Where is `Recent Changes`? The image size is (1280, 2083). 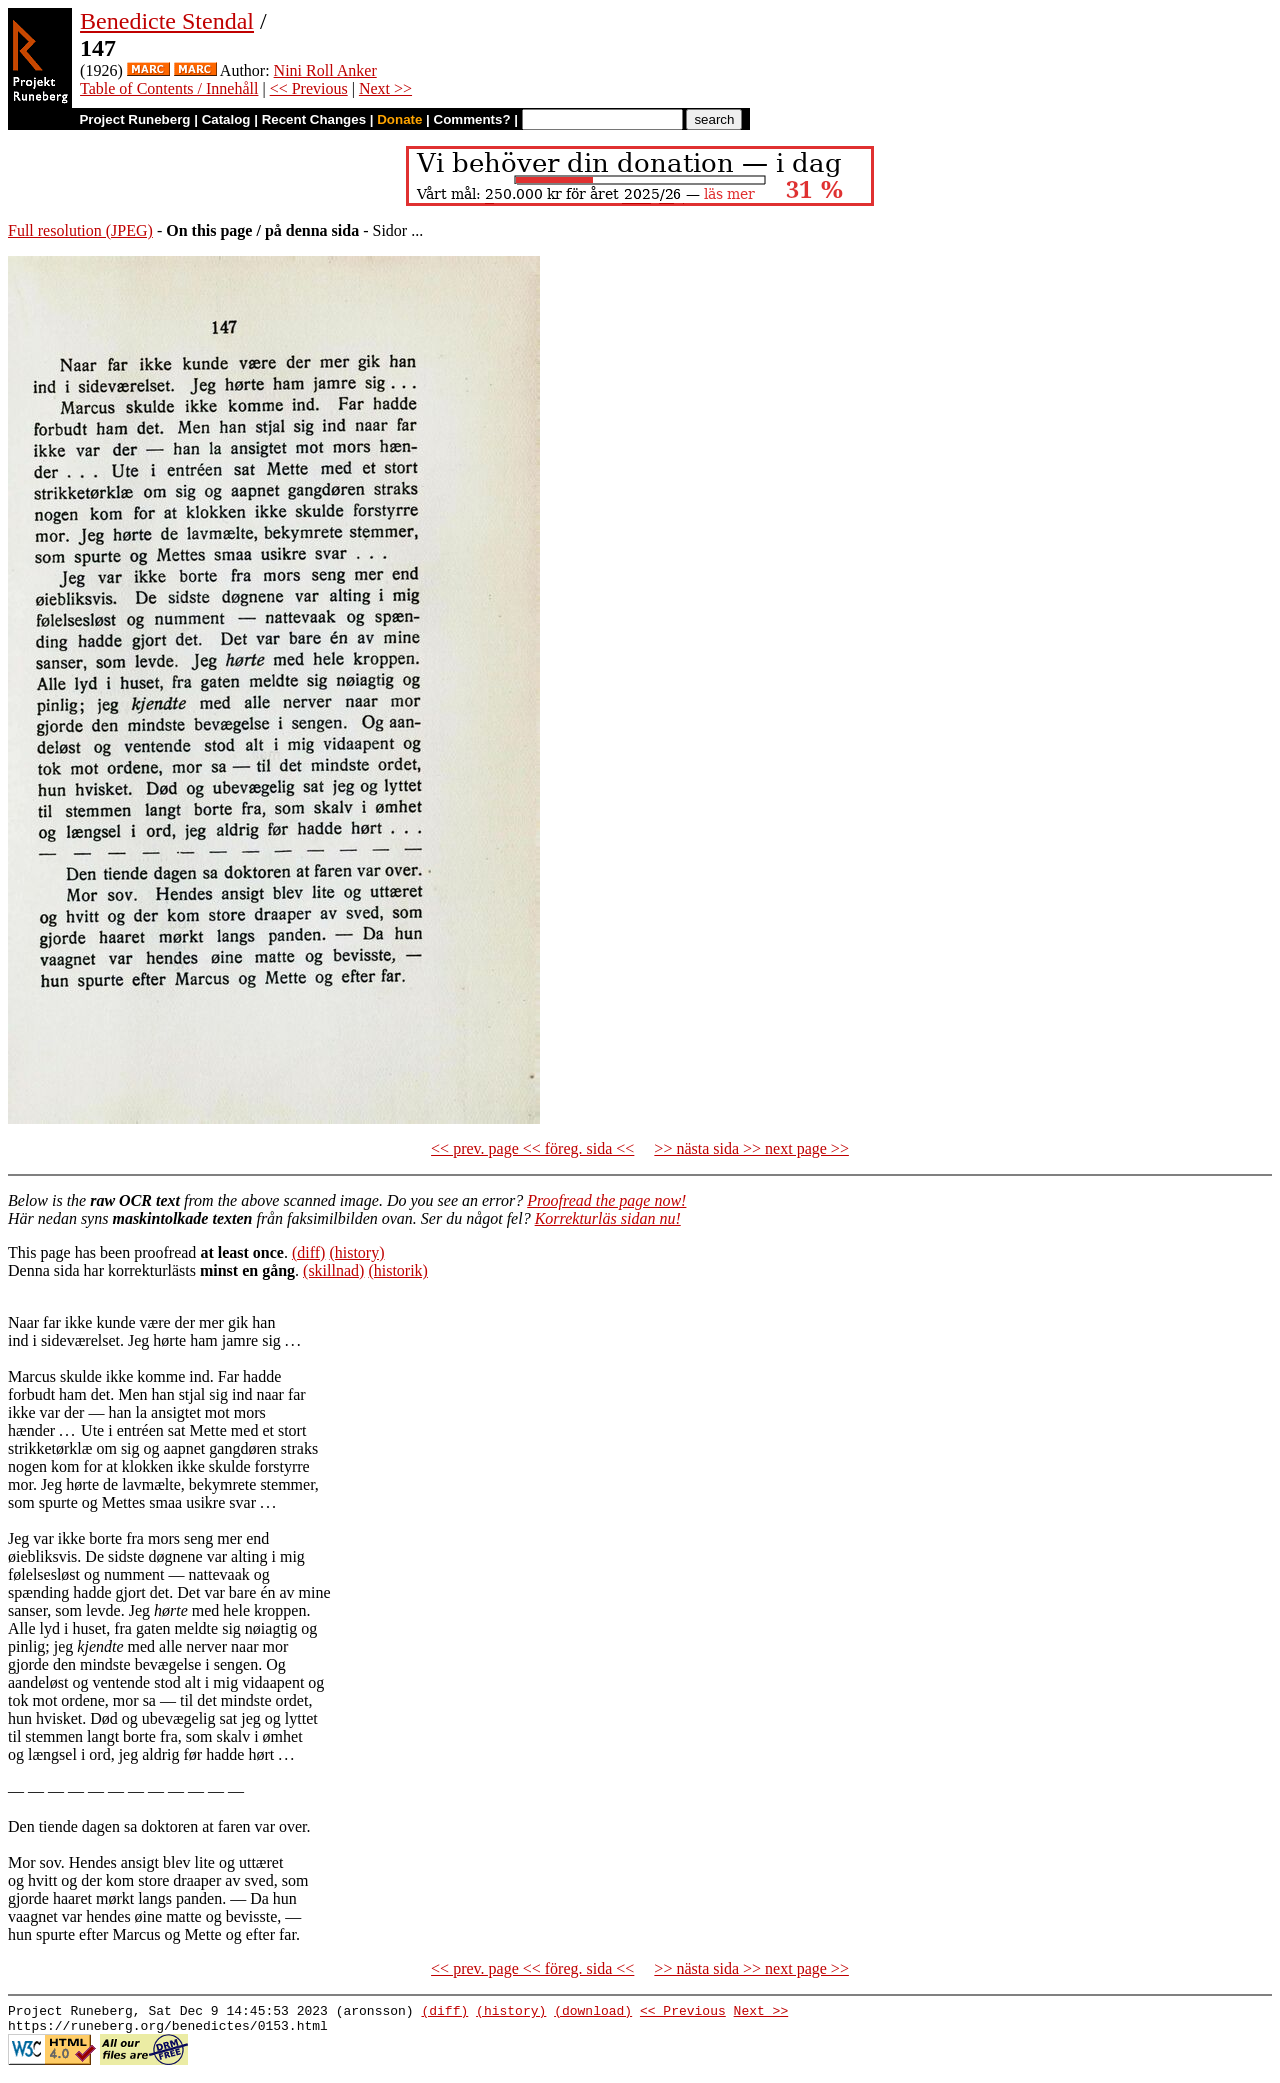 Recent Changes is located at coordinates (314, 119).